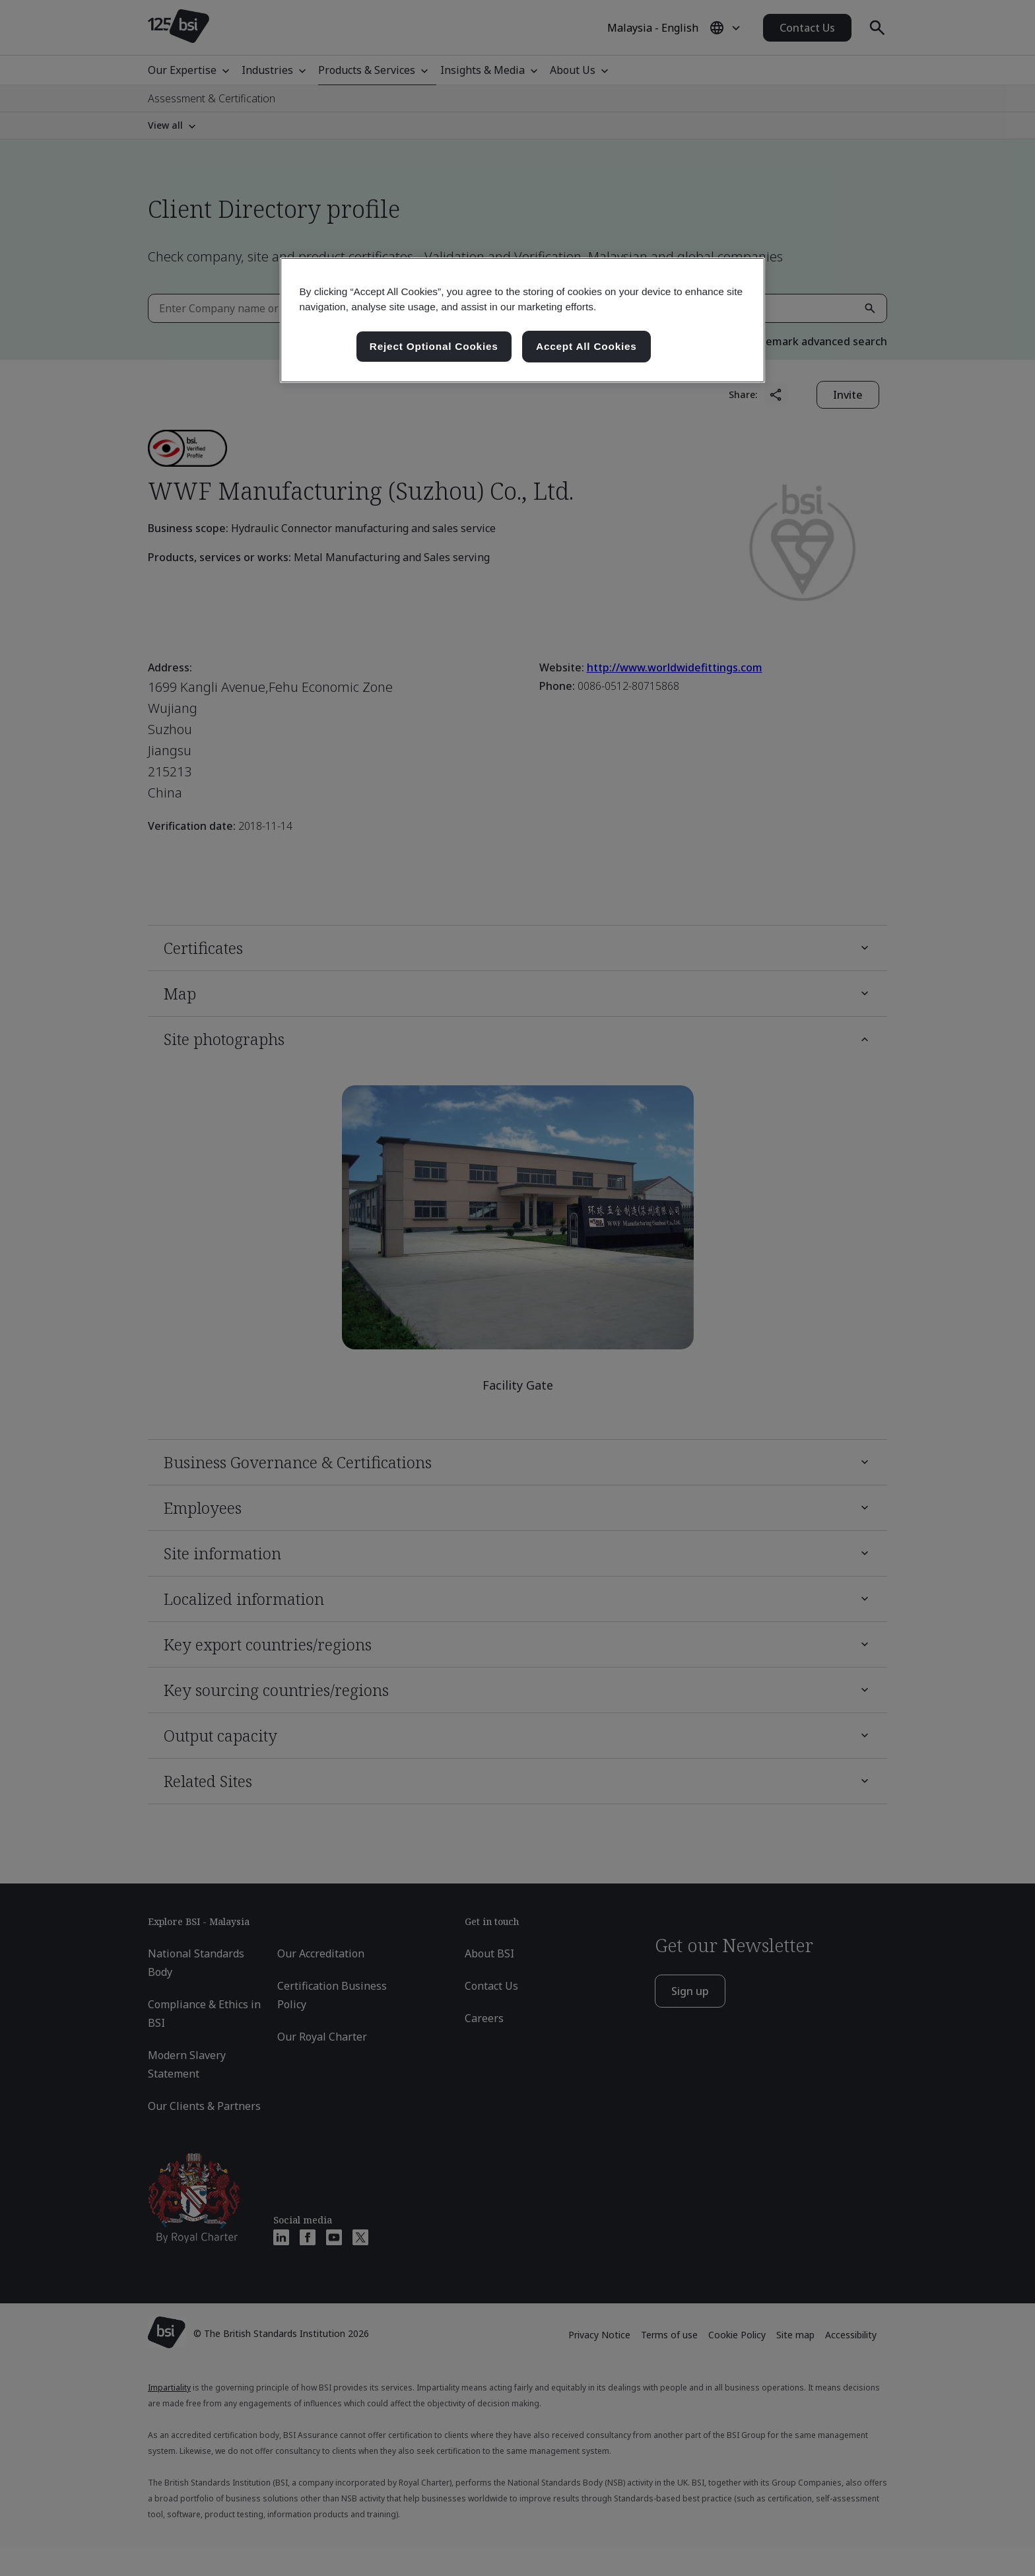 The image size is (1035, 2576). I want to click on Accept All Cookies, so click(586, 346).